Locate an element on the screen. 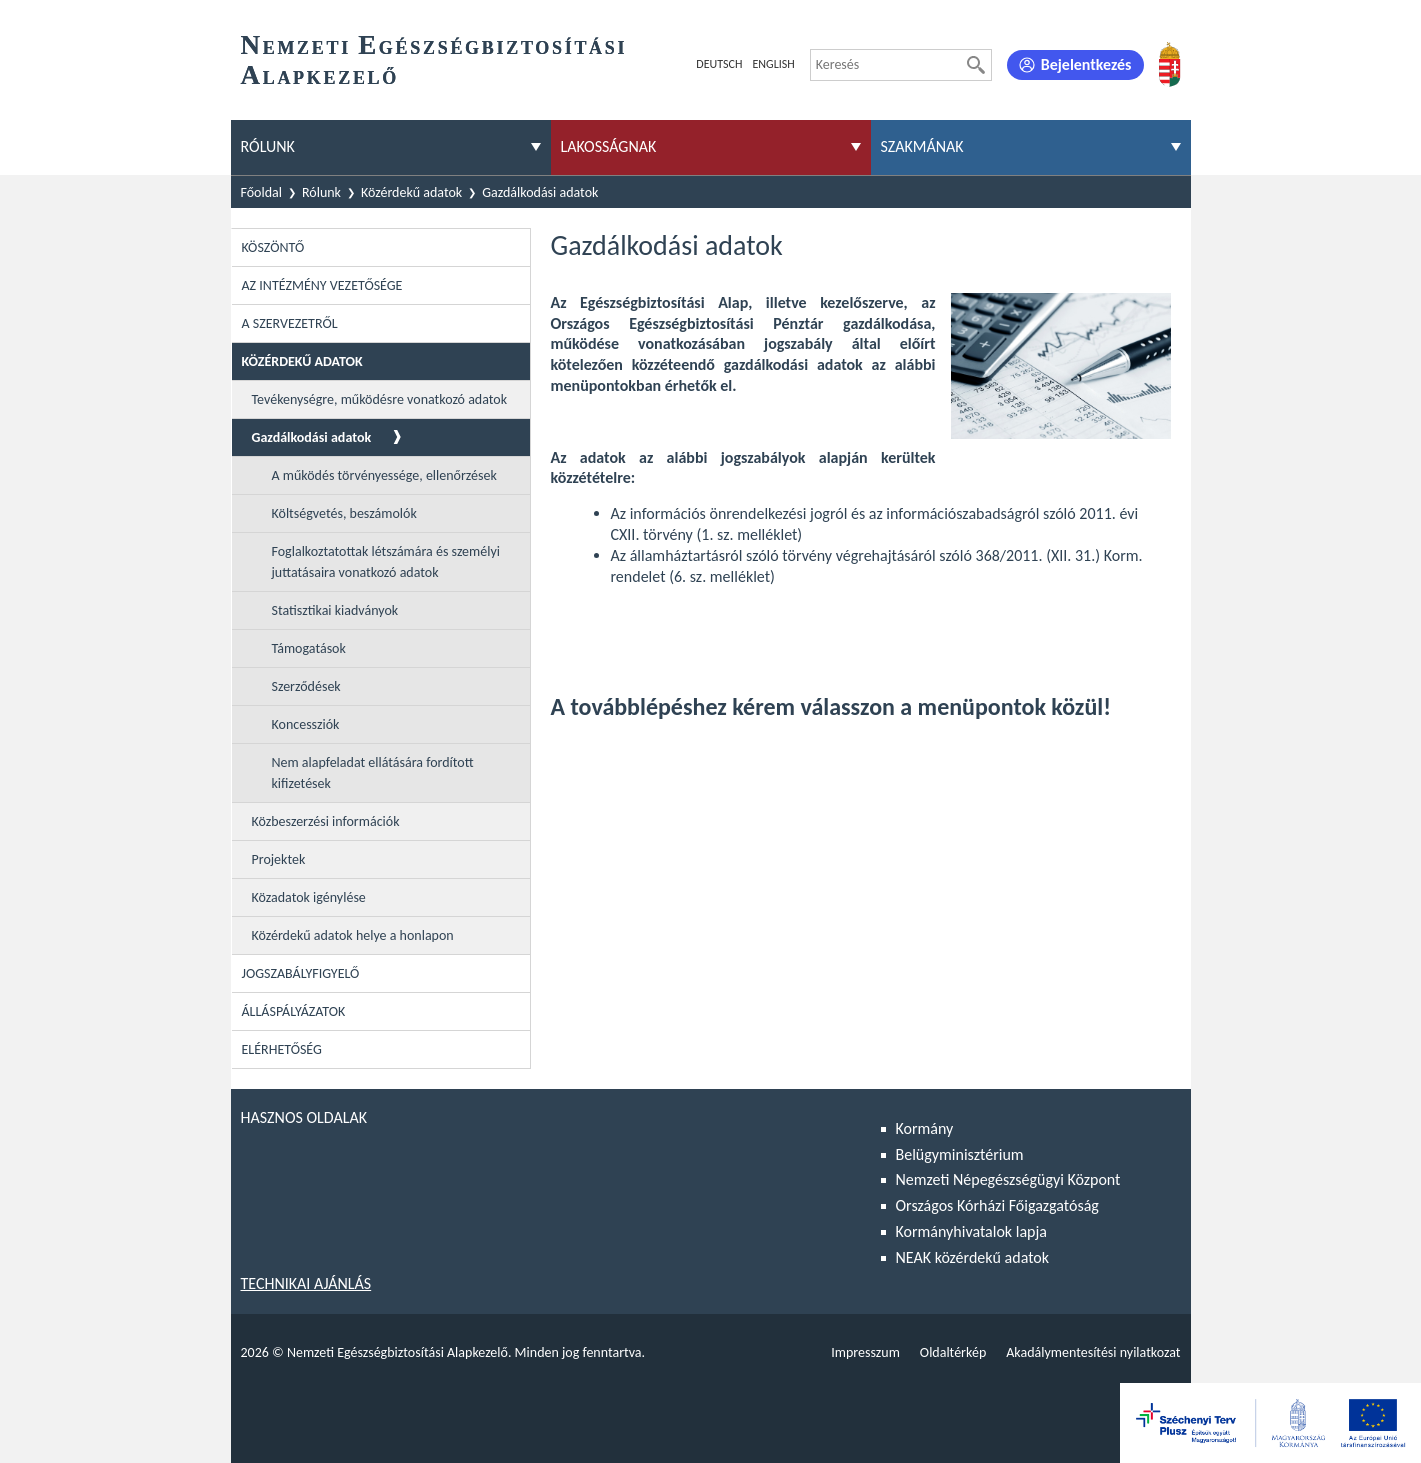 The width and height of the screenshot is (1421, 1463). English is located at coordinates (773, 64).